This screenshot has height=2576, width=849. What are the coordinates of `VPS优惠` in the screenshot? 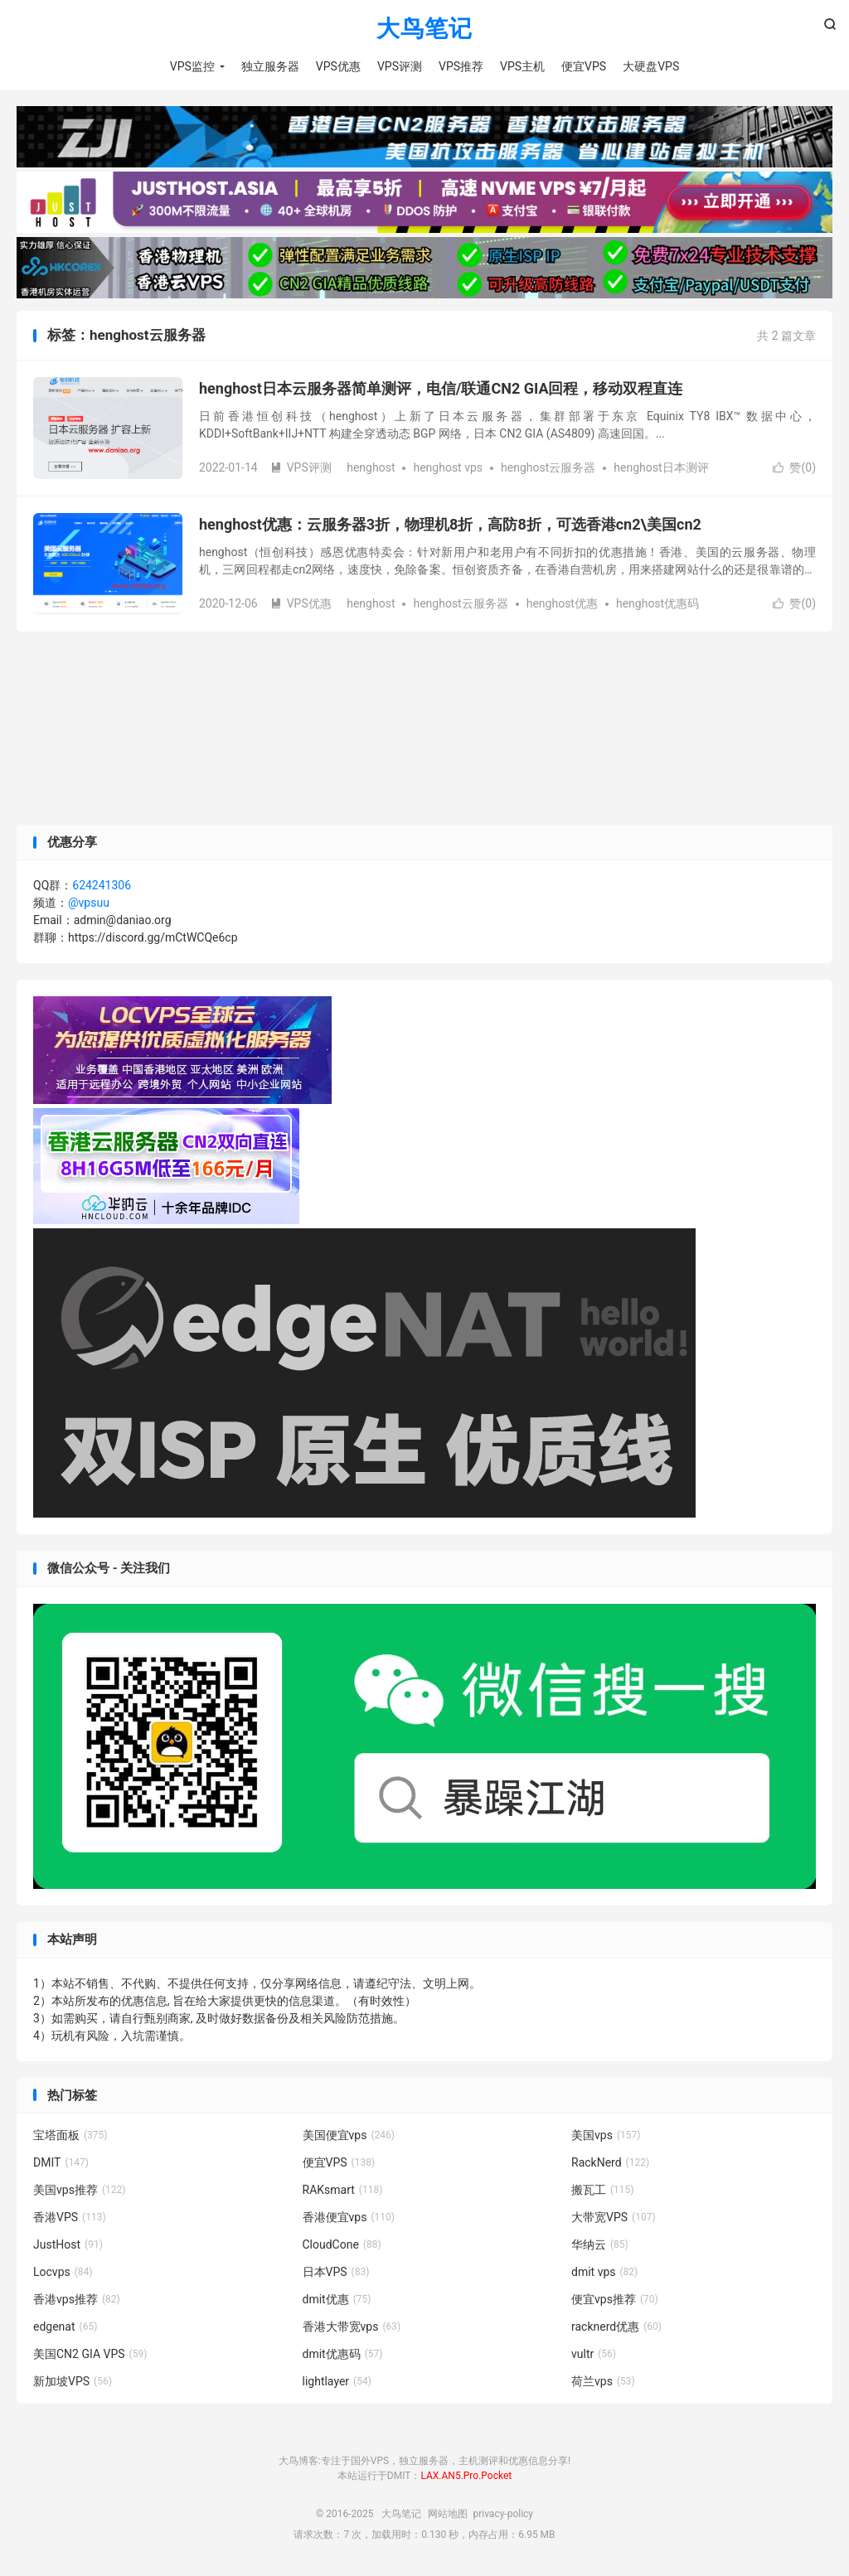 It's located at (338, 66).